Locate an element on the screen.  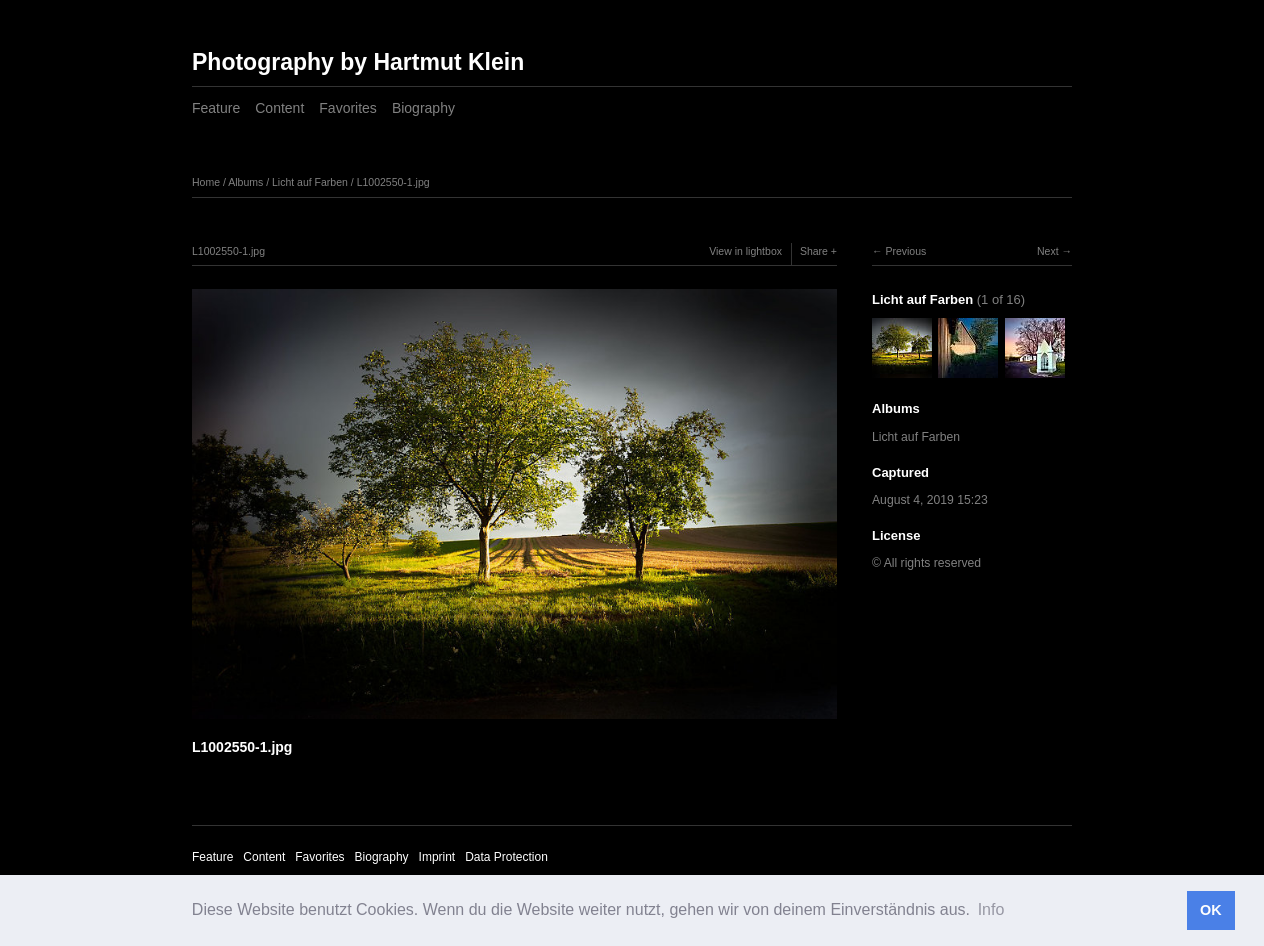
View in lightbox is located at coordinates (745, 251).